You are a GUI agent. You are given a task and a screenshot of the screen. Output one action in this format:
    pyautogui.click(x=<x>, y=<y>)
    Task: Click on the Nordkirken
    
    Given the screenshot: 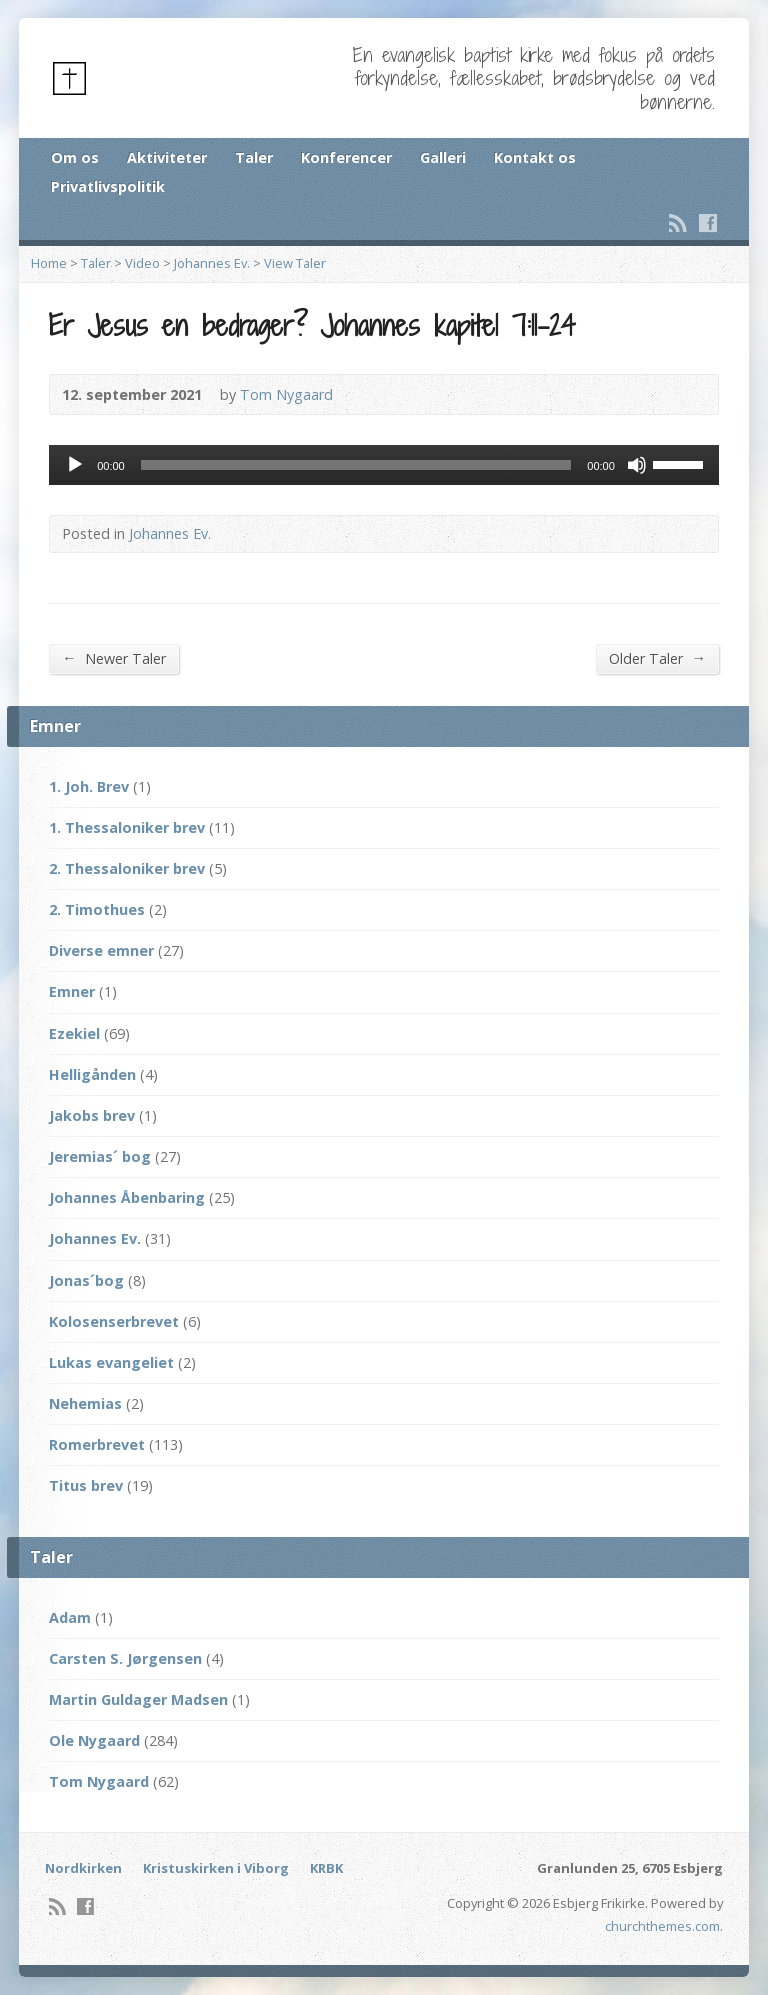 What is the action you would take?
    pyautogui.click(x=83, y=1868)
    